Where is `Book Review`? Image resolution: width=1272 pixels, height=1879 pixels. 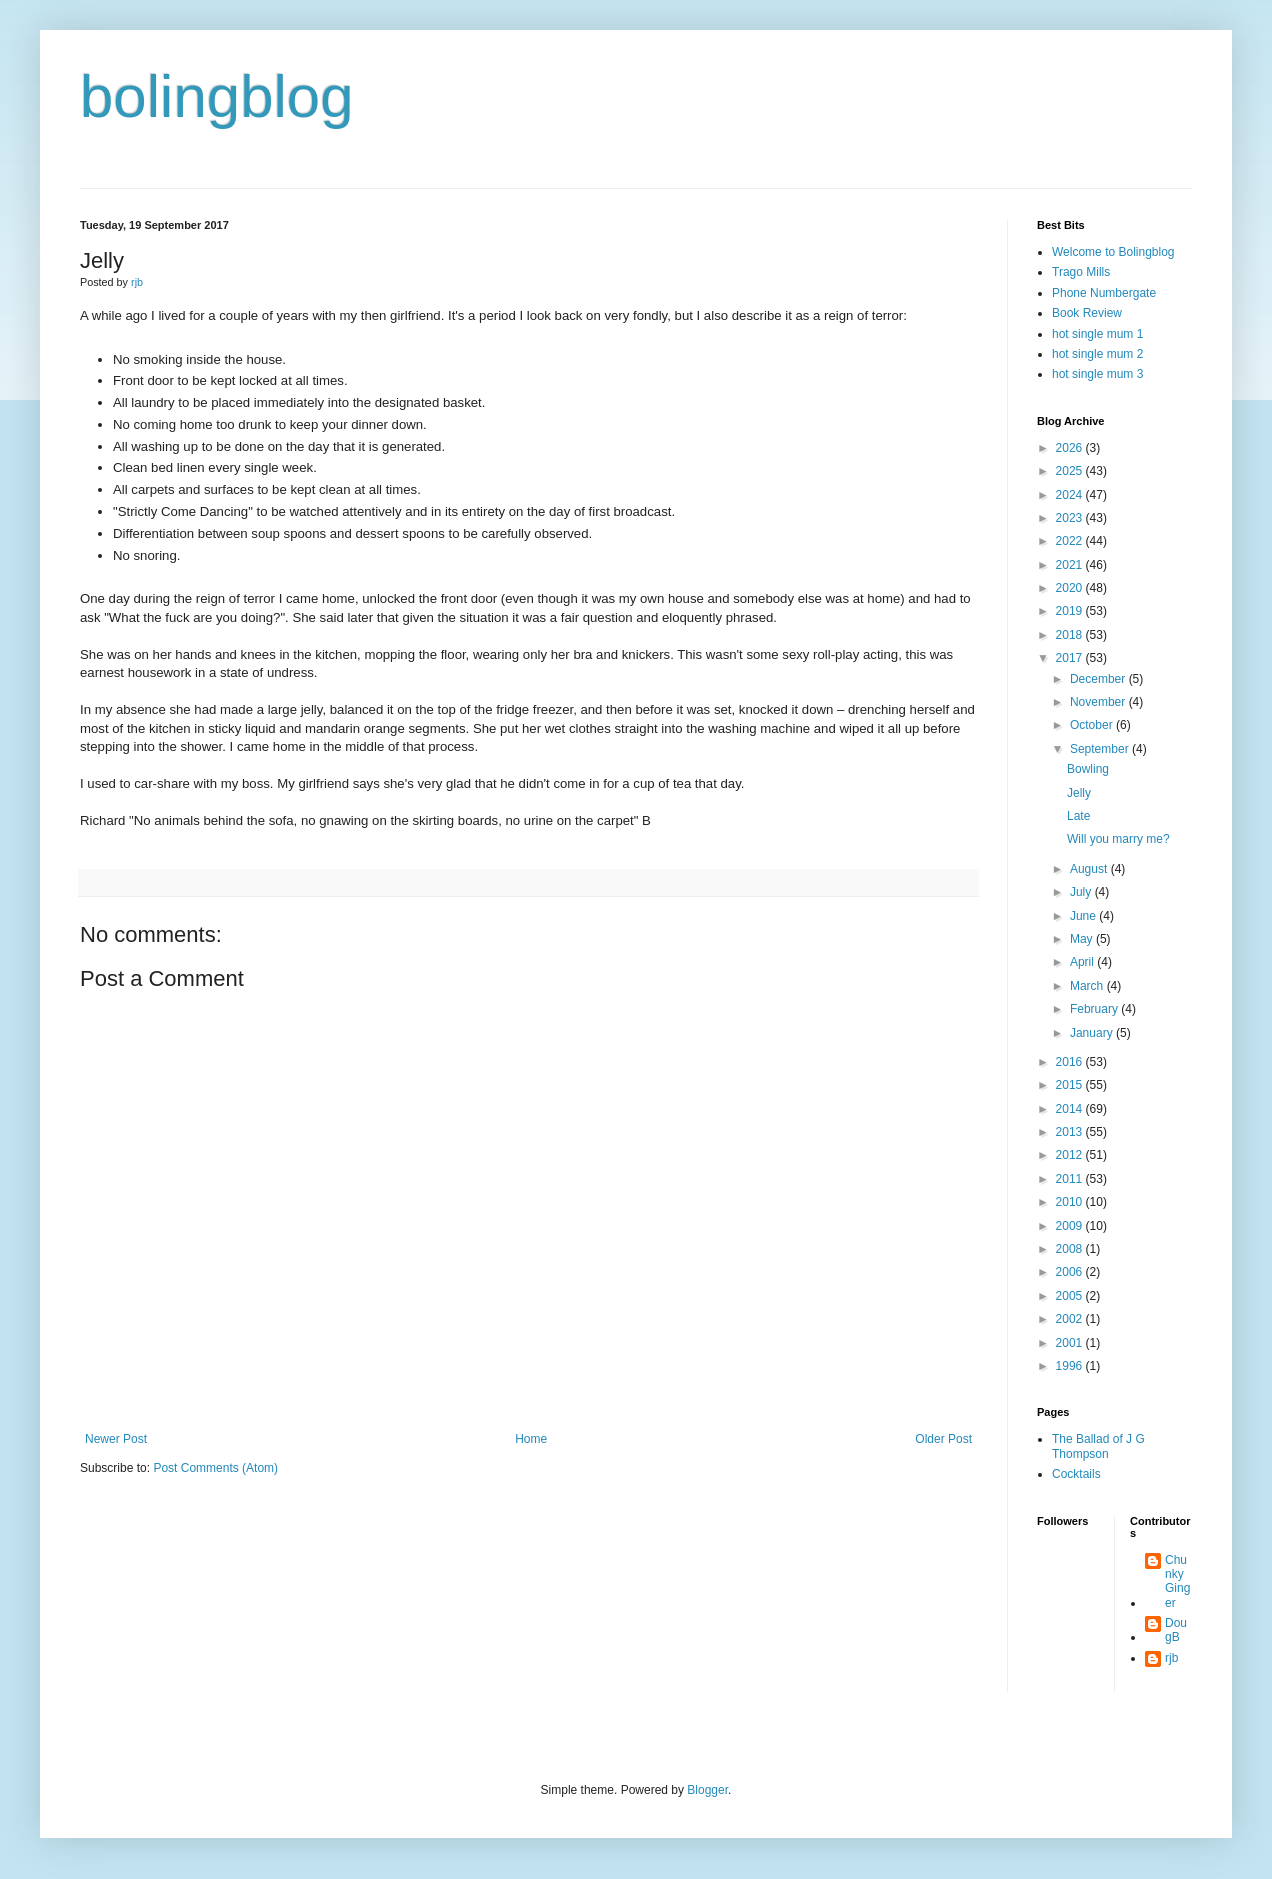
Book Review is located at coordinates (1087, 313).